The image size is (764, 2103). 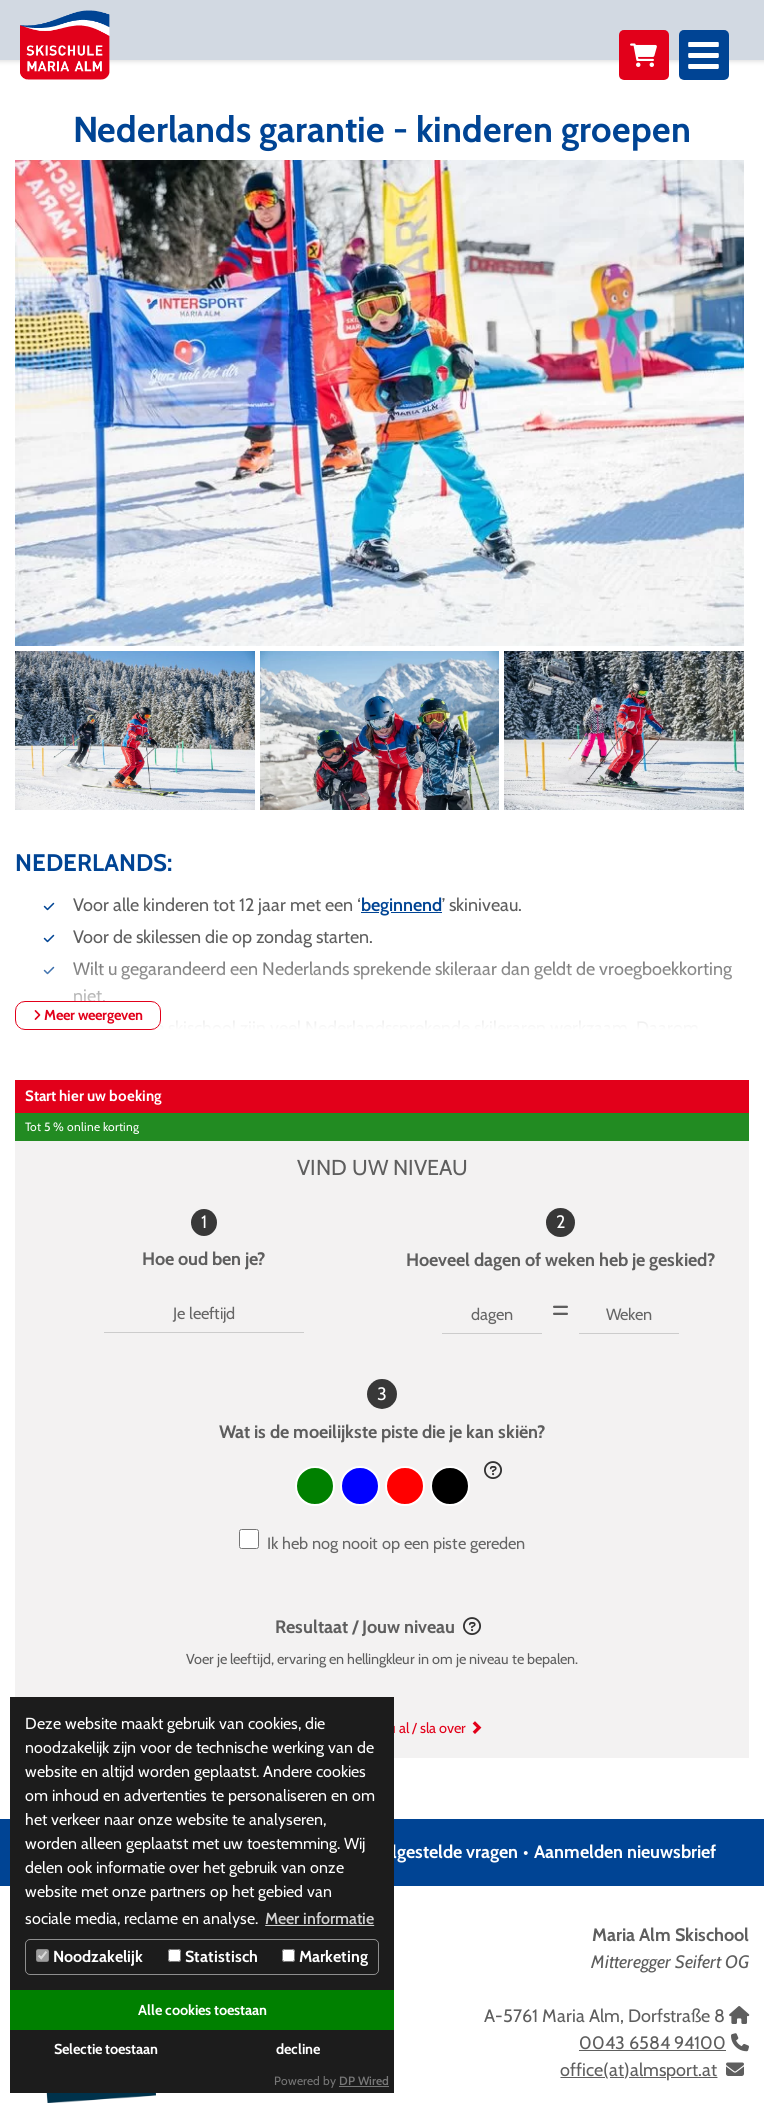 I want to click on Noodzakelijk, so click(x=89, y=1956).